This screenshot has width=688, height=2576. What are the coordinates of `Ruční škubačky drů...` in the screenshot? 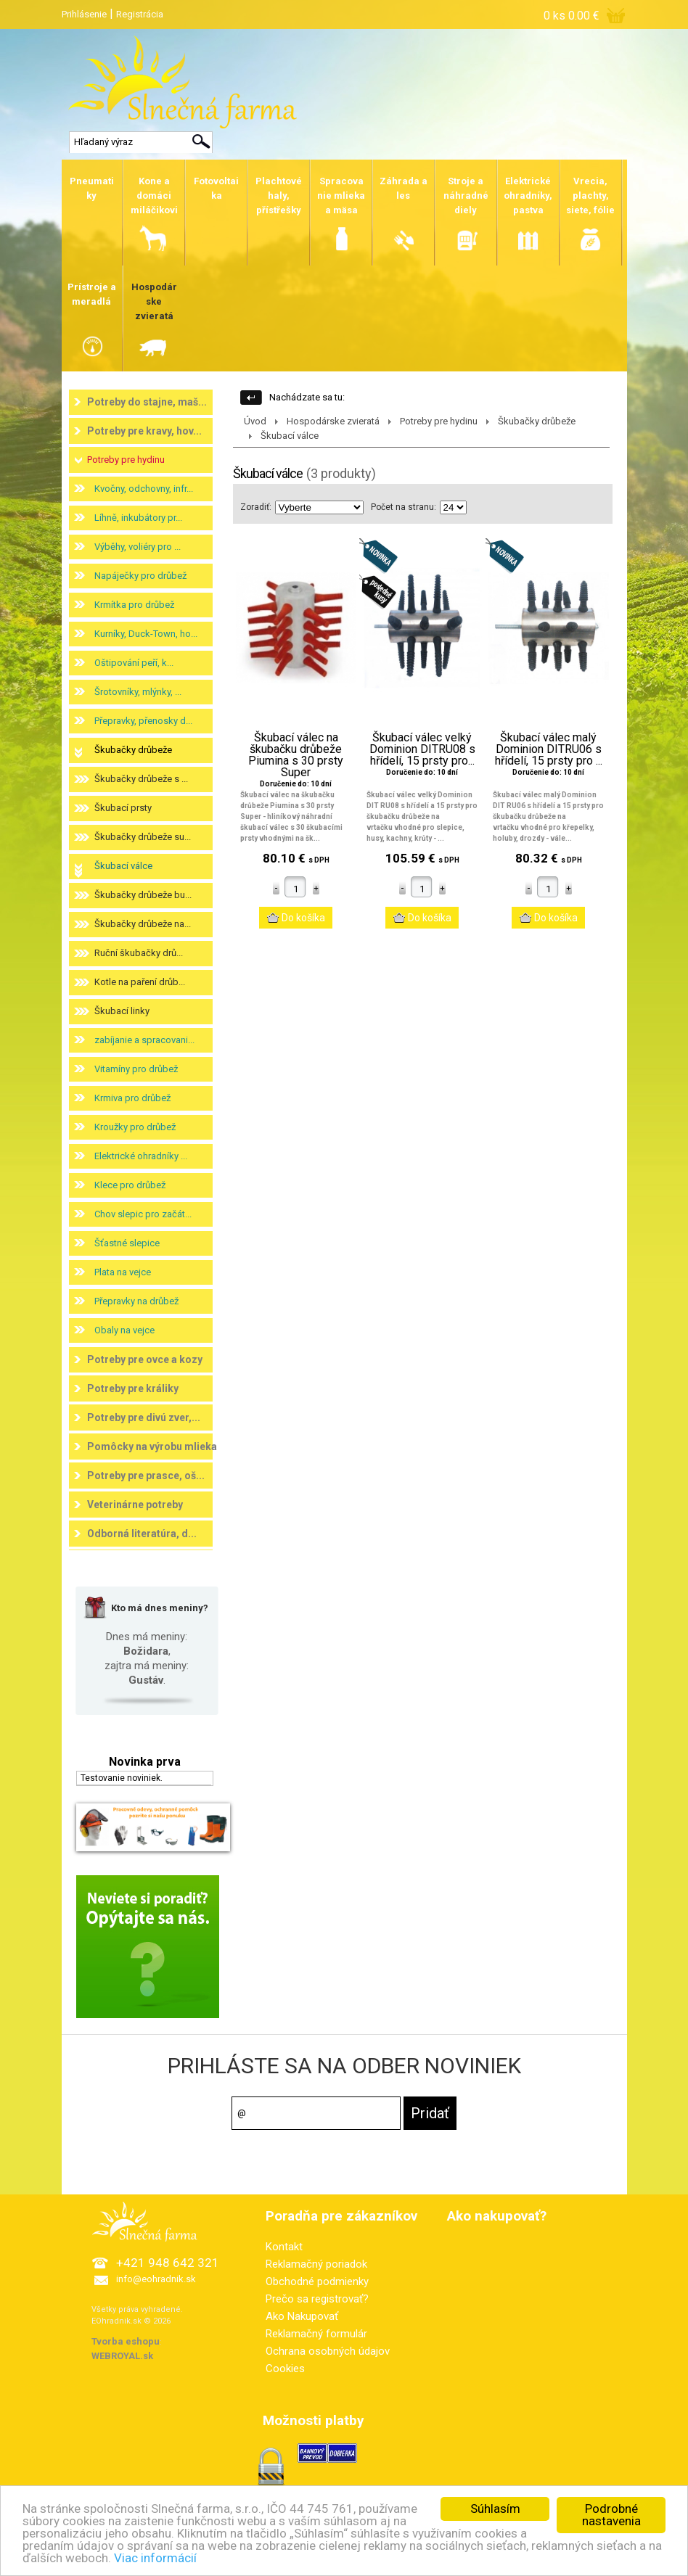 It's located at (138, 952).